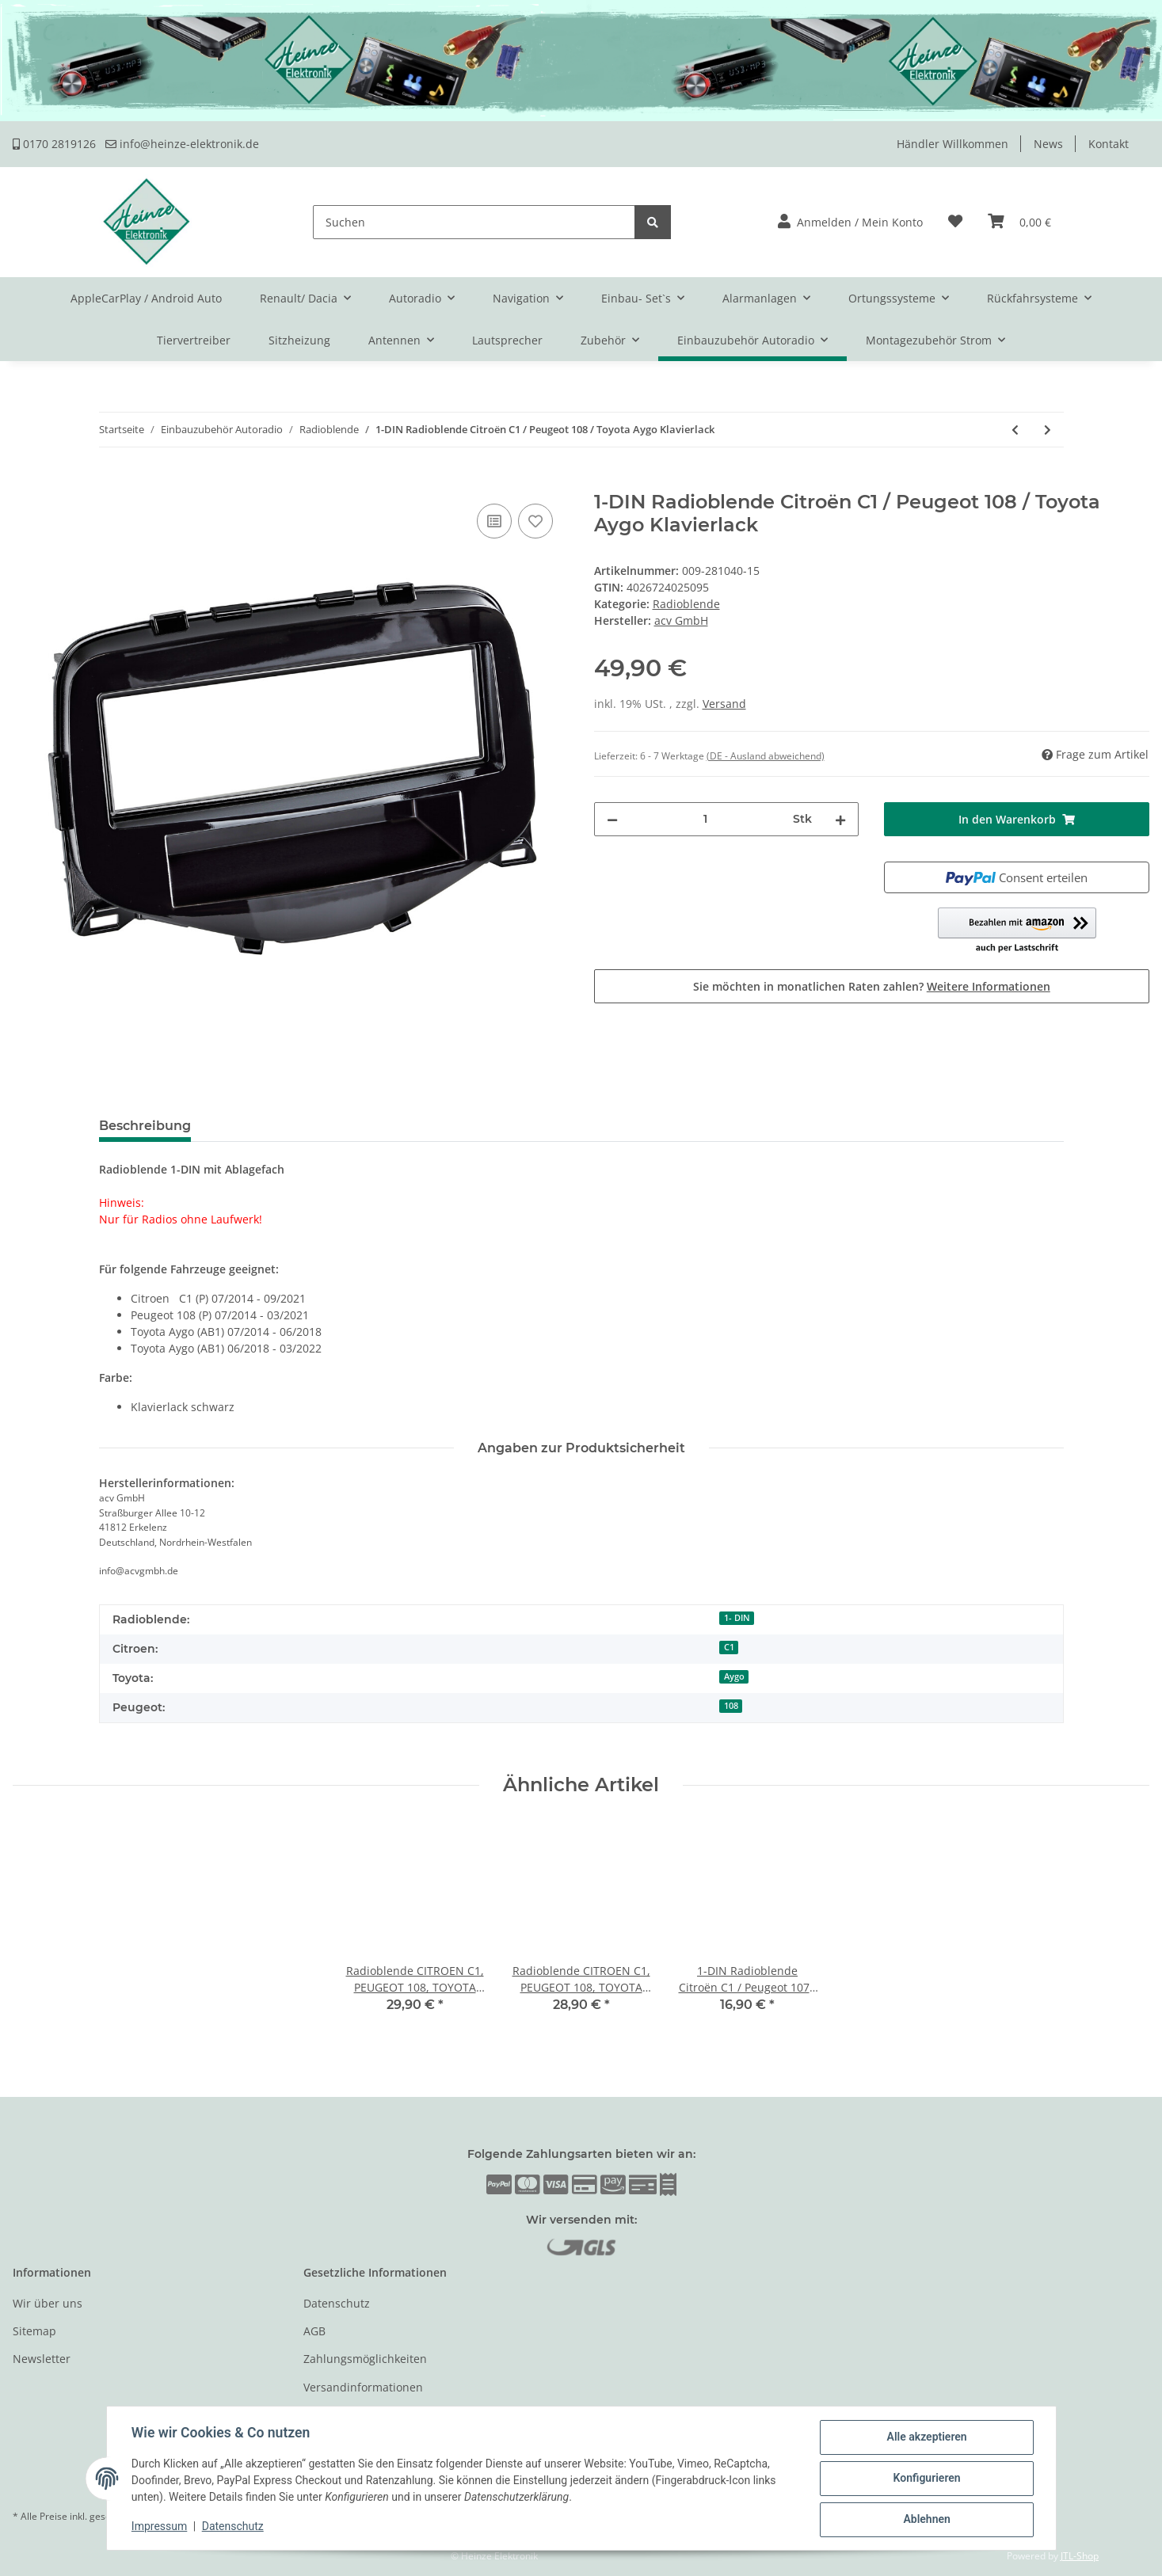 This screenshot has width=1162, height=2576. Describe the element at coordinates (1015, 430) in the screenshot. I see `[zum vorherigen Artikel: 2-DIN Radioblende Citroen C2/C3,Fiat Scudo, Peugeot 207/307]` at that location.